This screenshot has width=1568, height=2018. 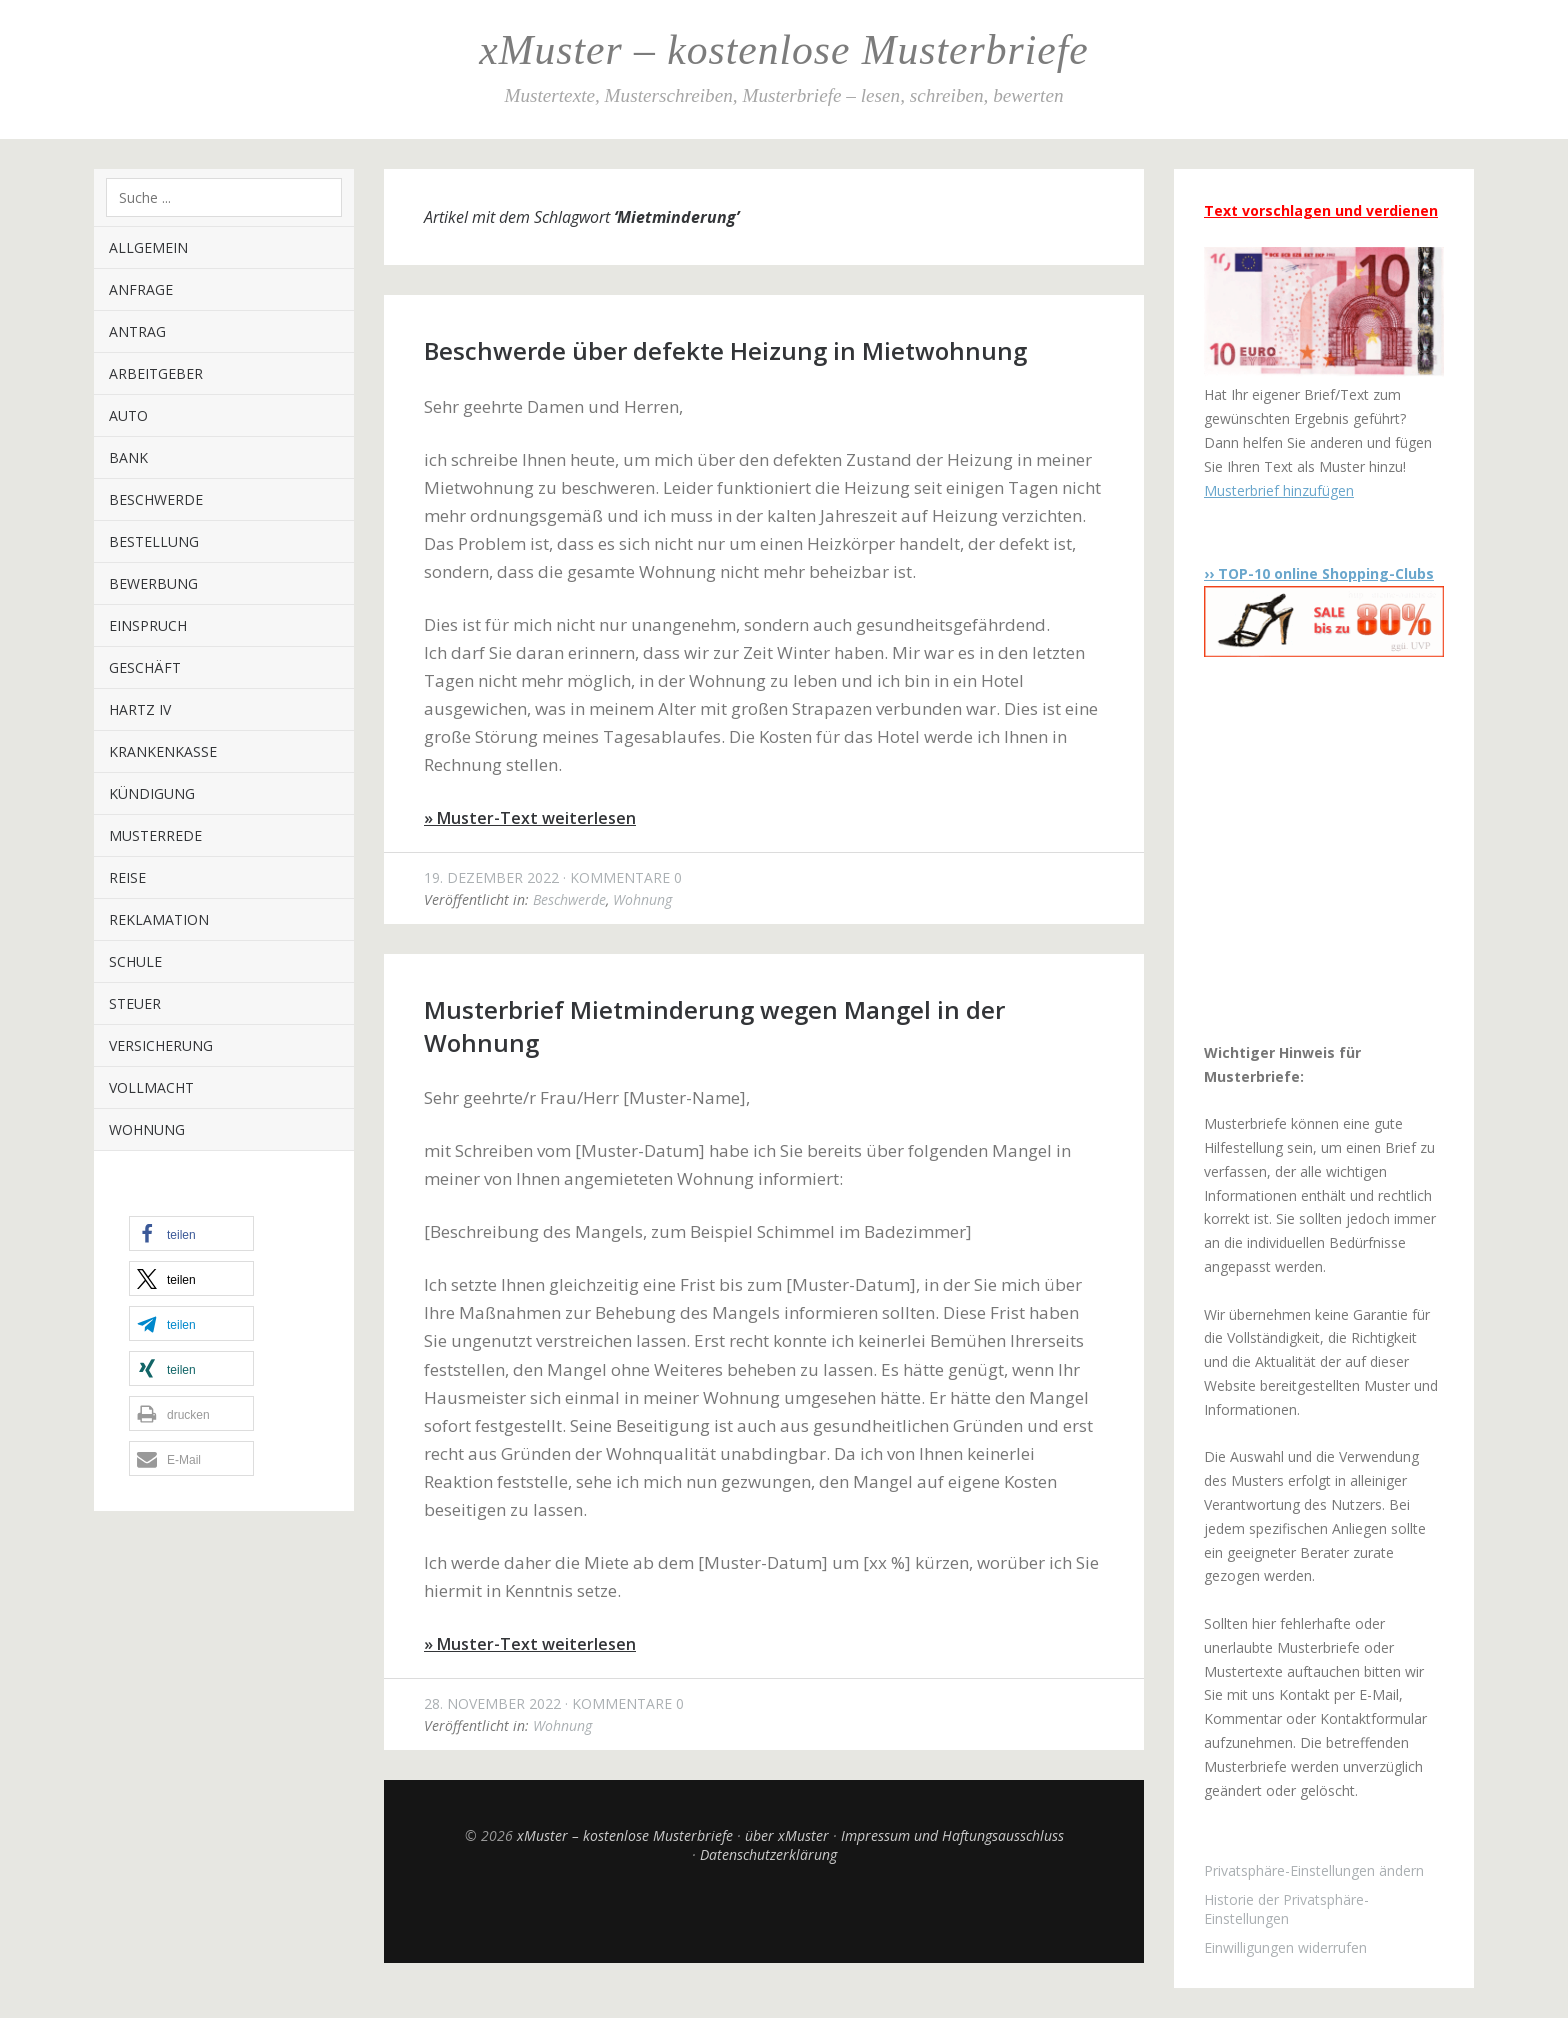 I want to click on Einwilligungen widerrufen, so click(x=1285, y=1947).